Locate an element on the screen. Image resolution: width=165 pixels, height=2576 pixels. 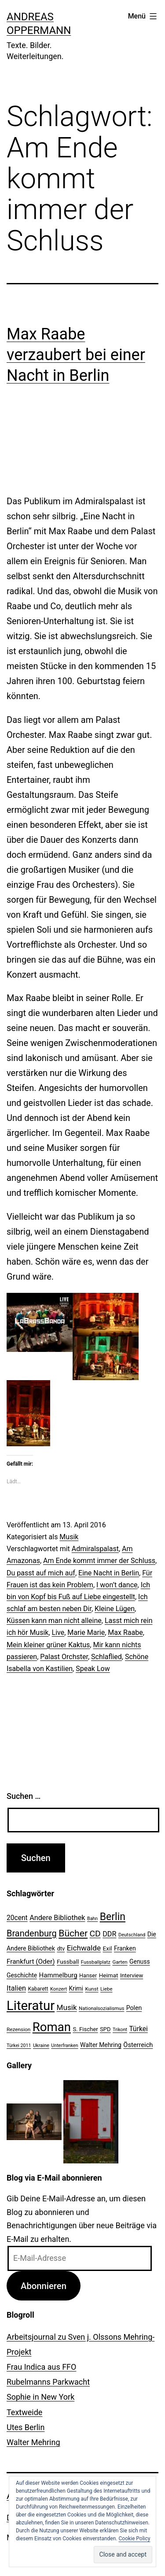
Live is located at coordinates (58, 1632).